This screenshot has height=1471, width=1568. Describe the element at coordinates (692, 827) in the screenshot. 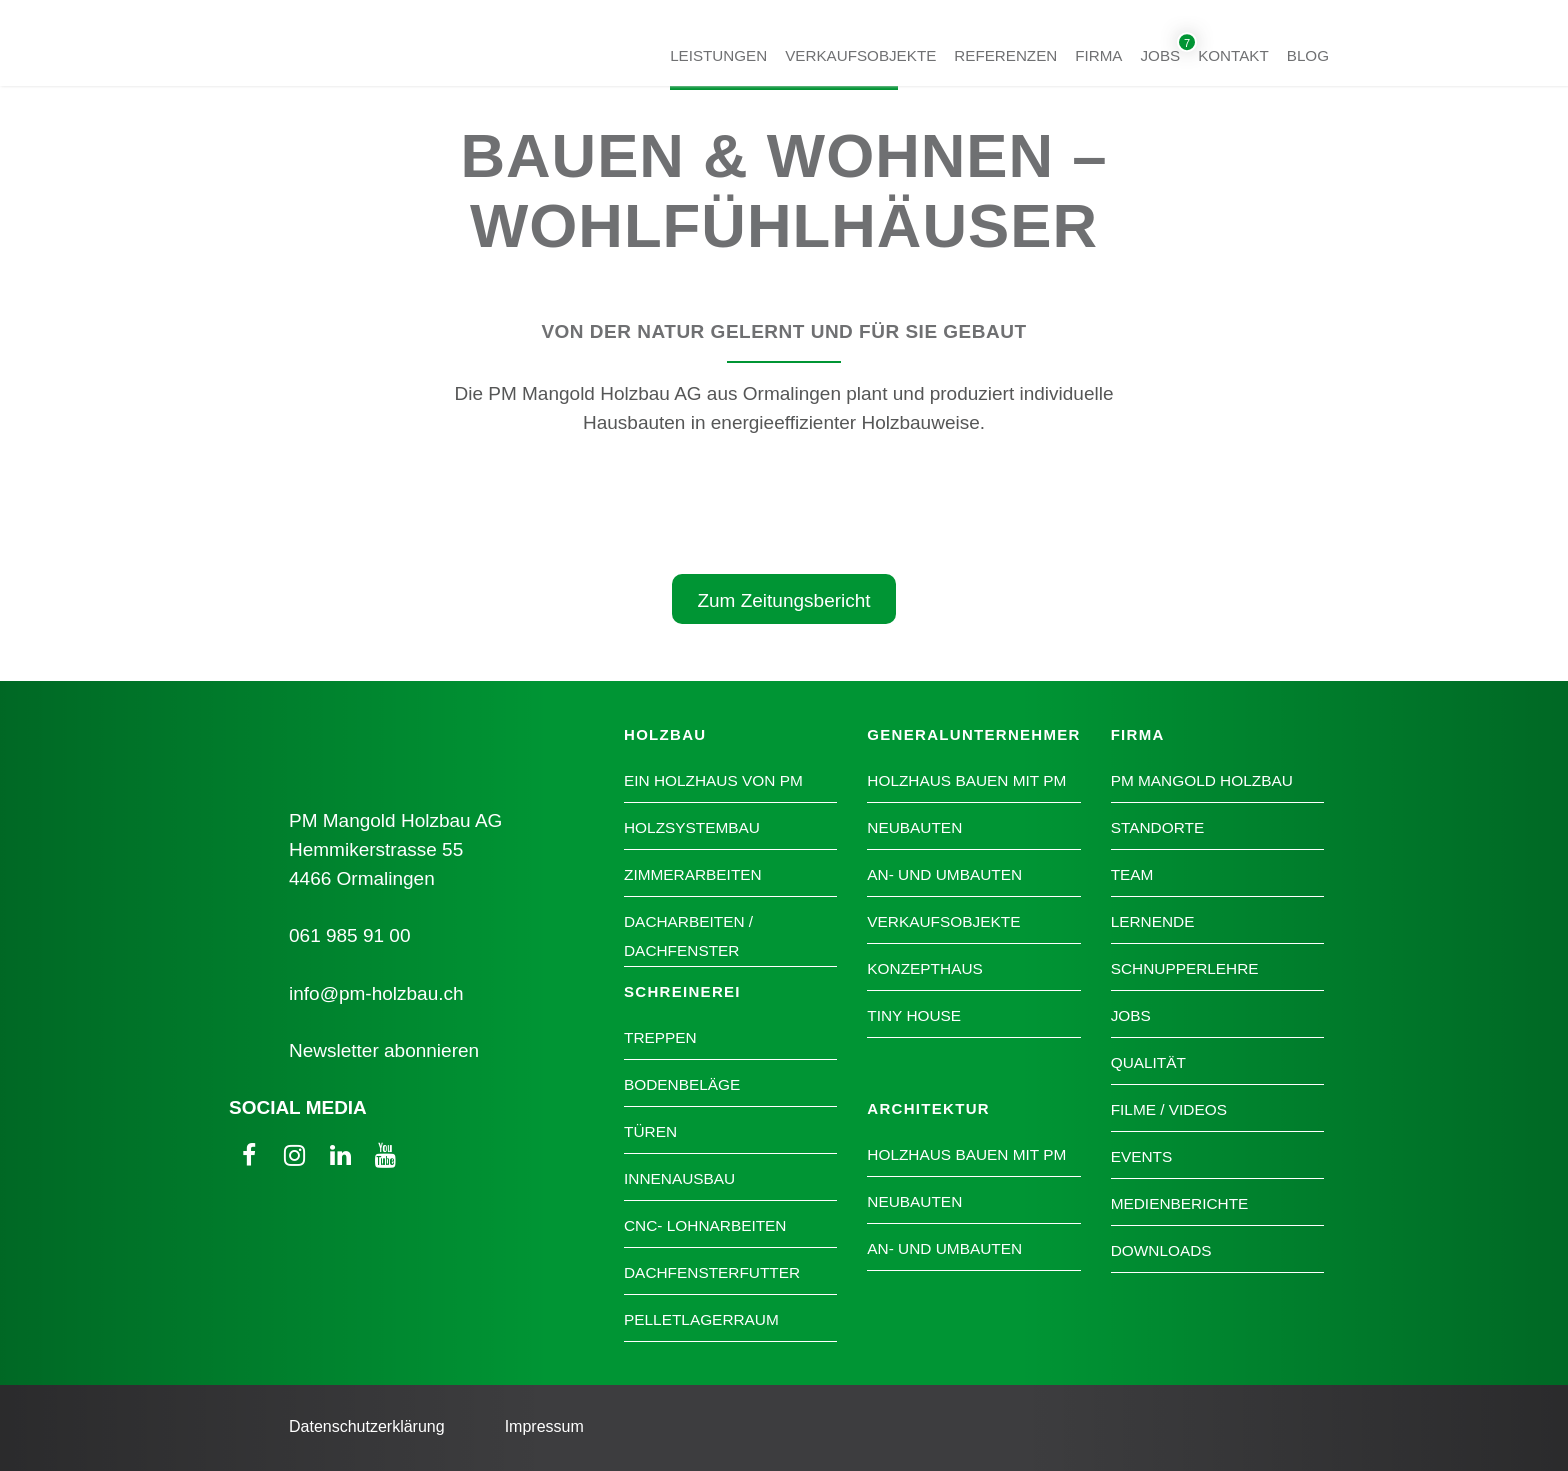

I see `Holzsystembau` at that location.